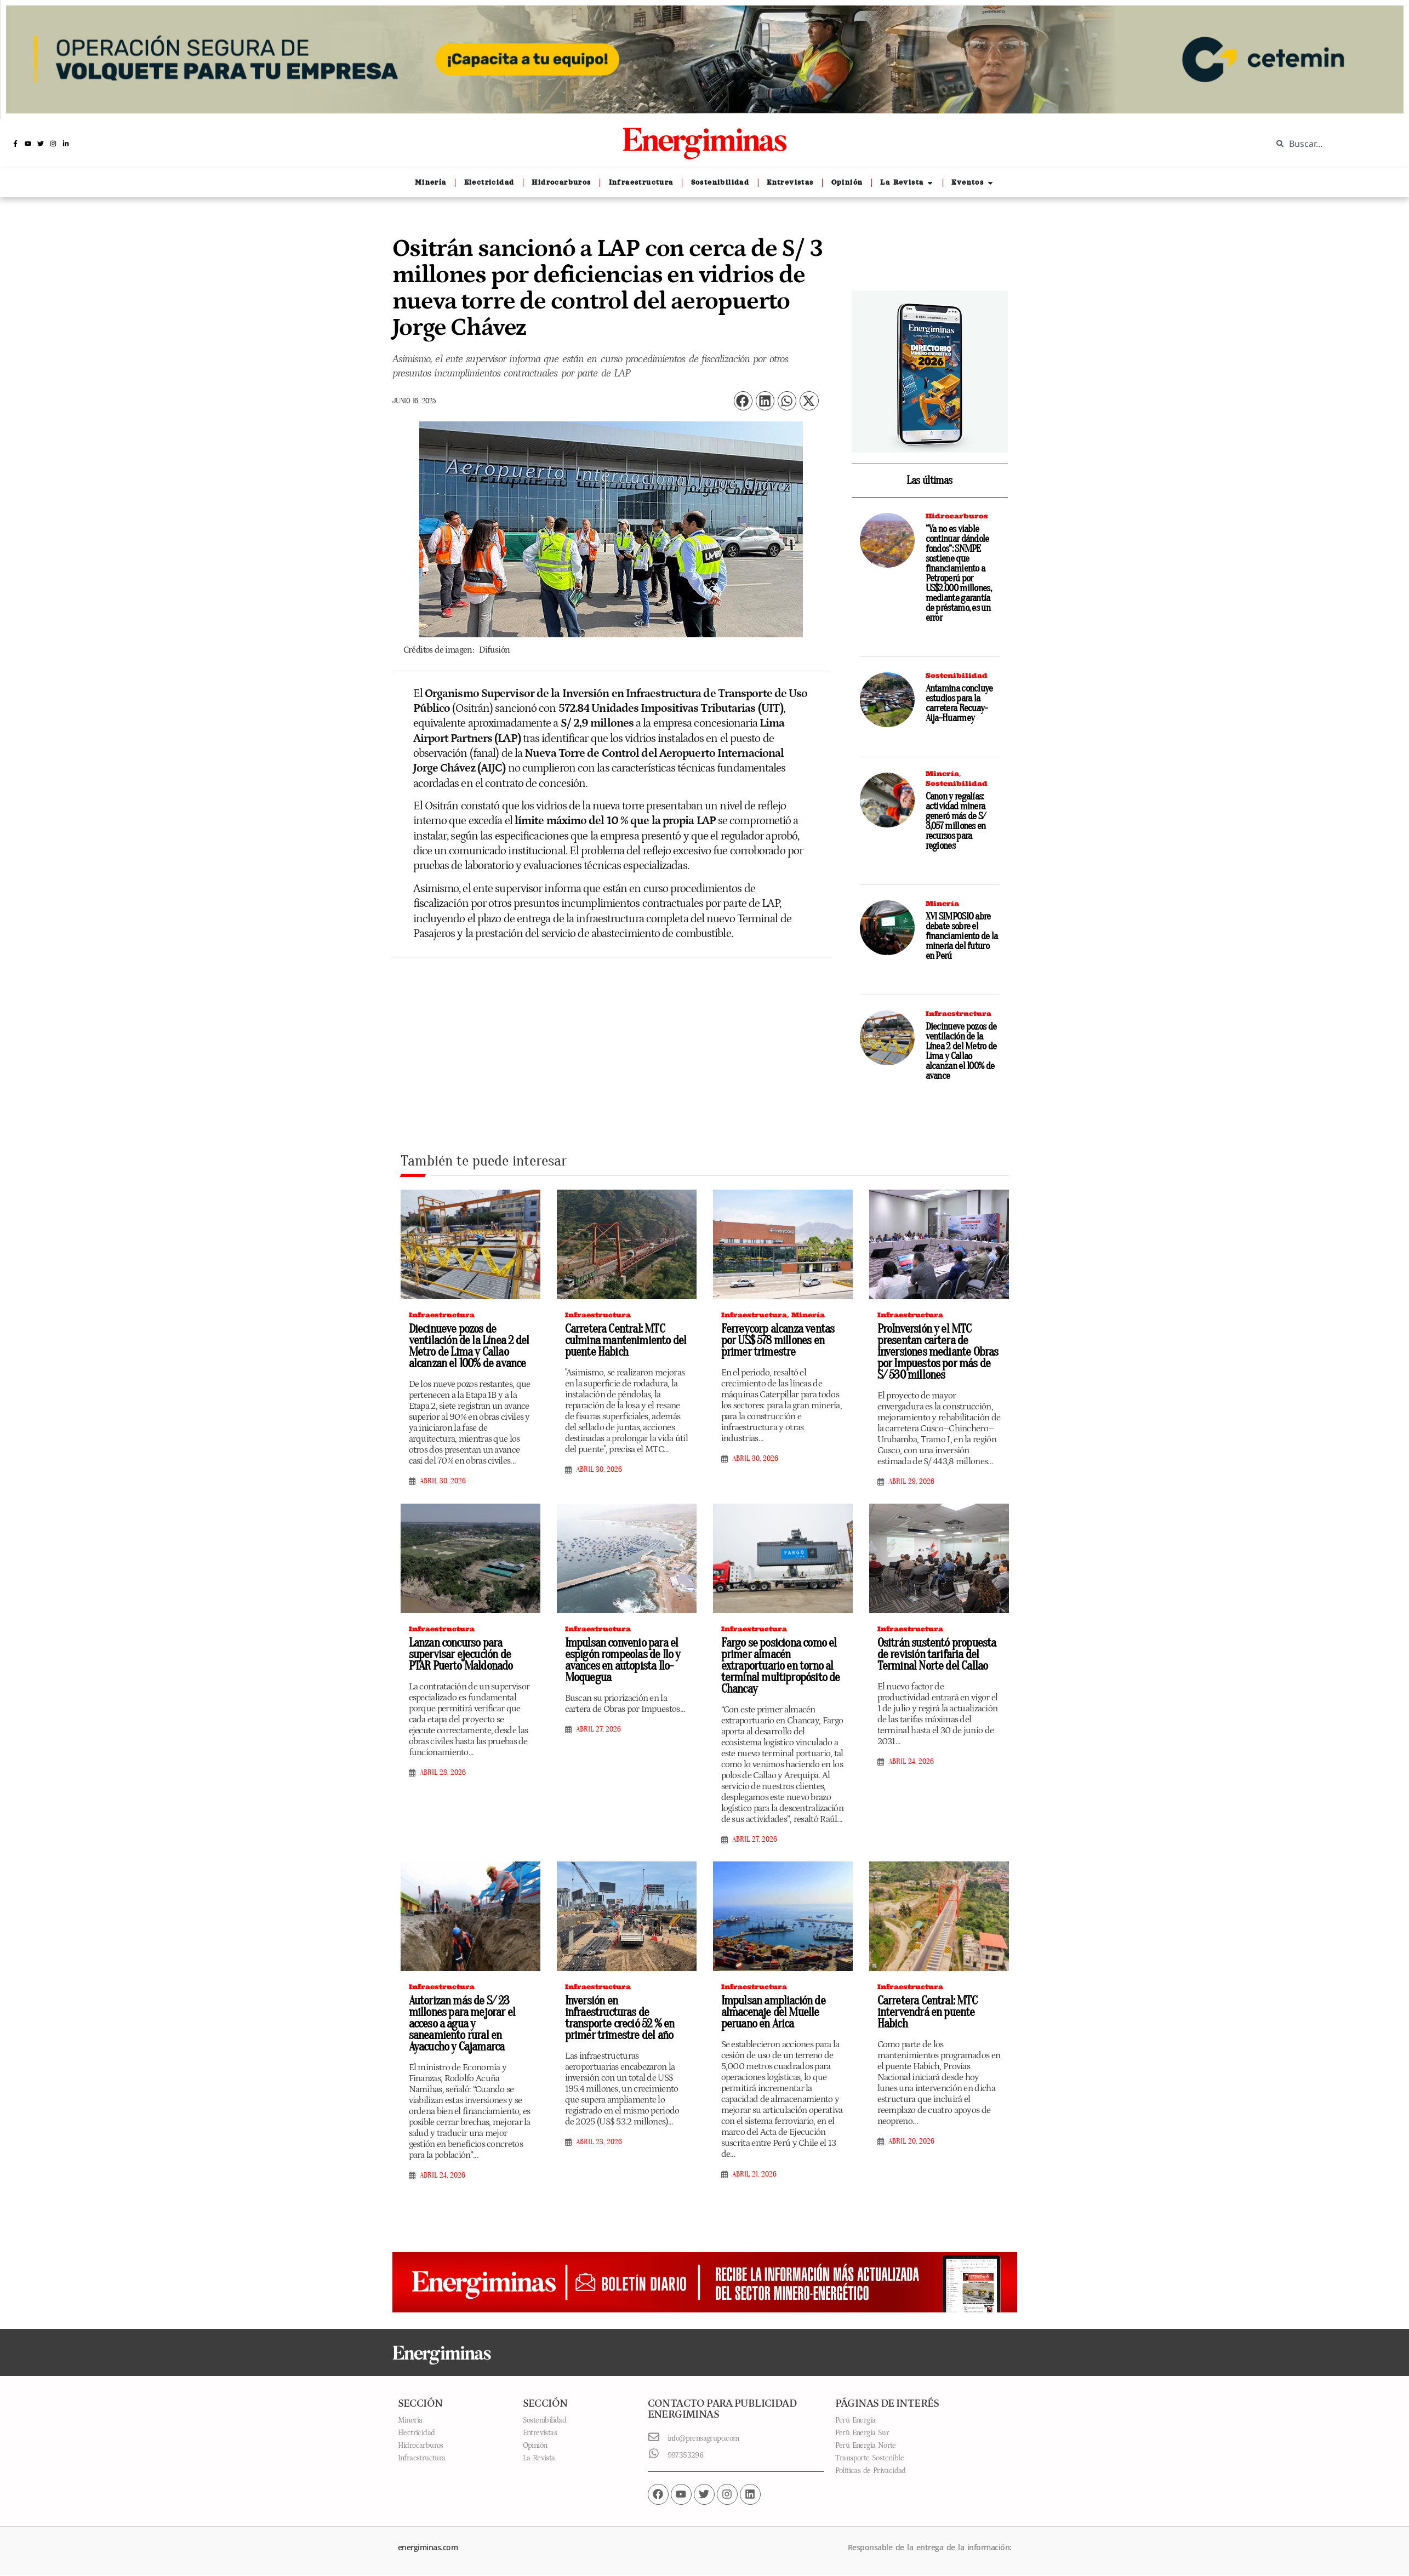  I want to click on Canon y regalías: actividad minera generó más de S/ 3,057 millones en recursos para regiones, so click(956, 821).